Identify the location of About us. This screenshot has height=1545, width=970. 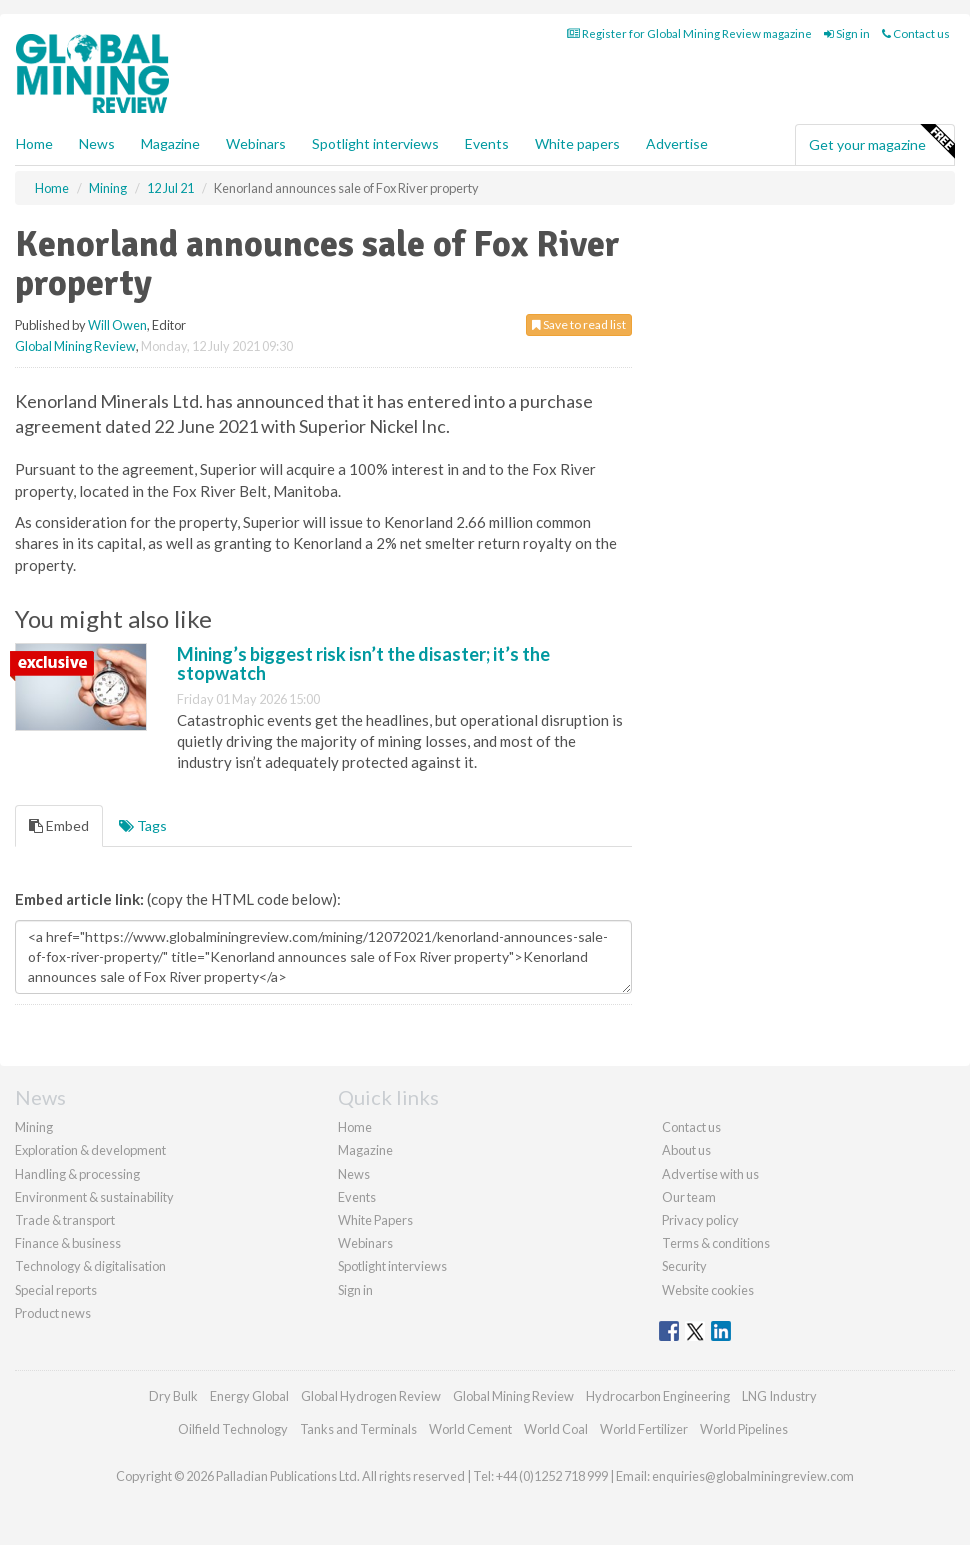
(686, 1150).